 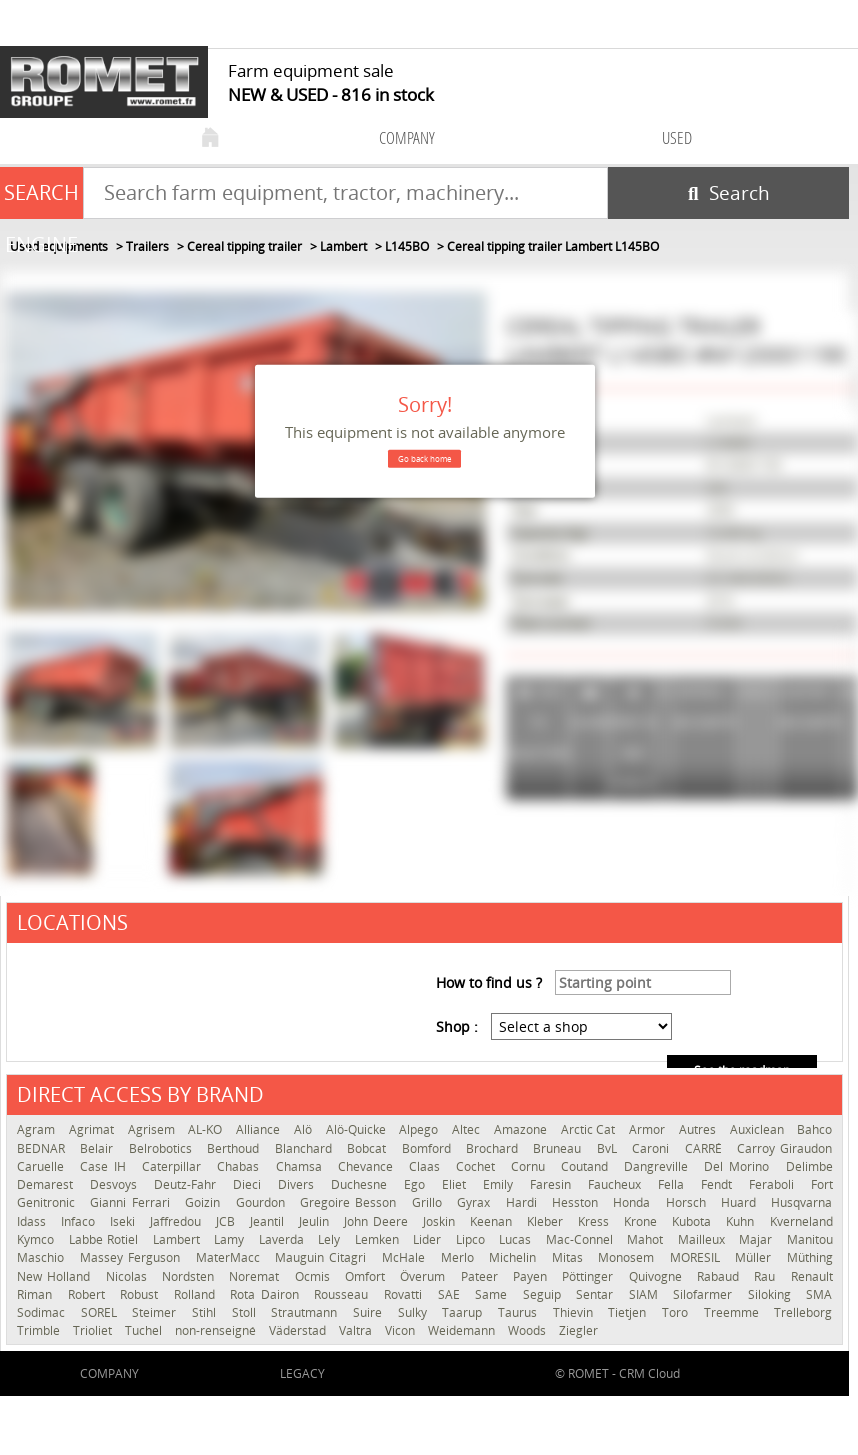 What do you see at coordinates (315, 1276) in the screenshot?
I see `Ocmis` at bounding box center [315, 1276].